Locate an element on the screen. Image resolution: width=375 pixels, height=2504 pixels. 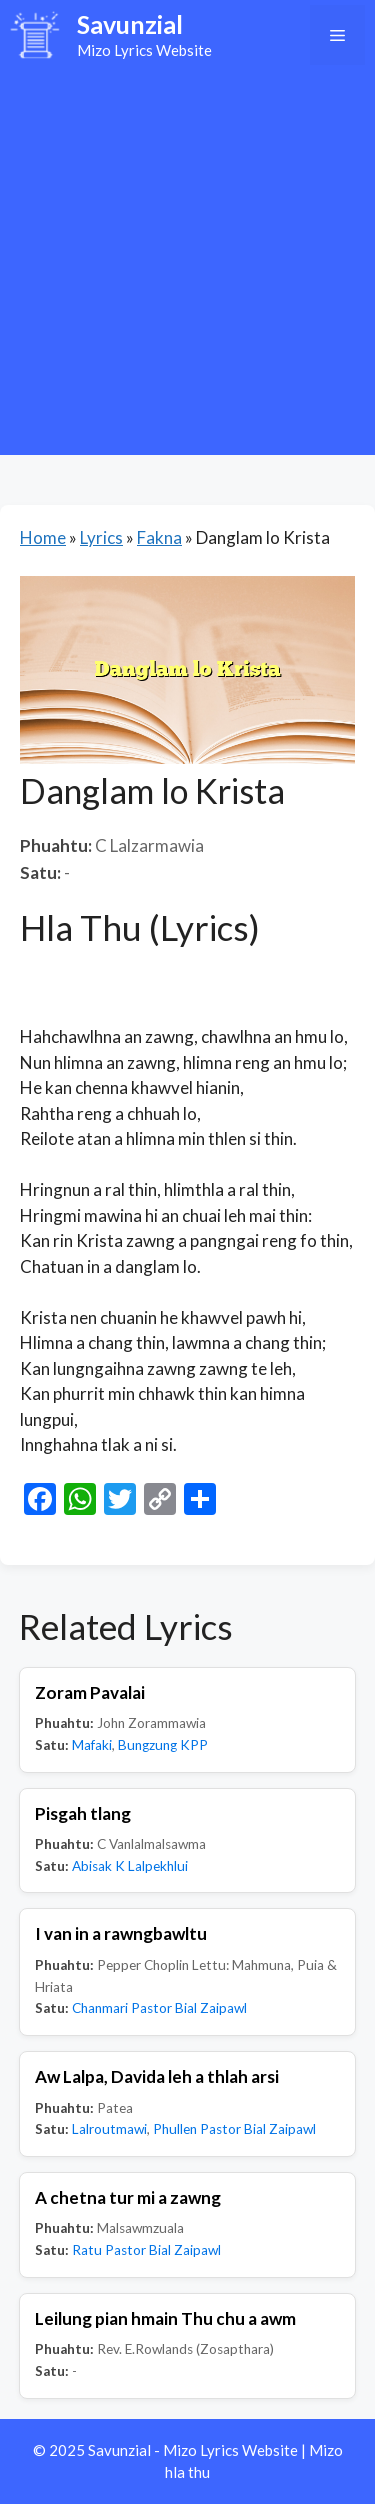
Chanmari Pastor Bial Zaipawl is located at coordinates (159, 2008).